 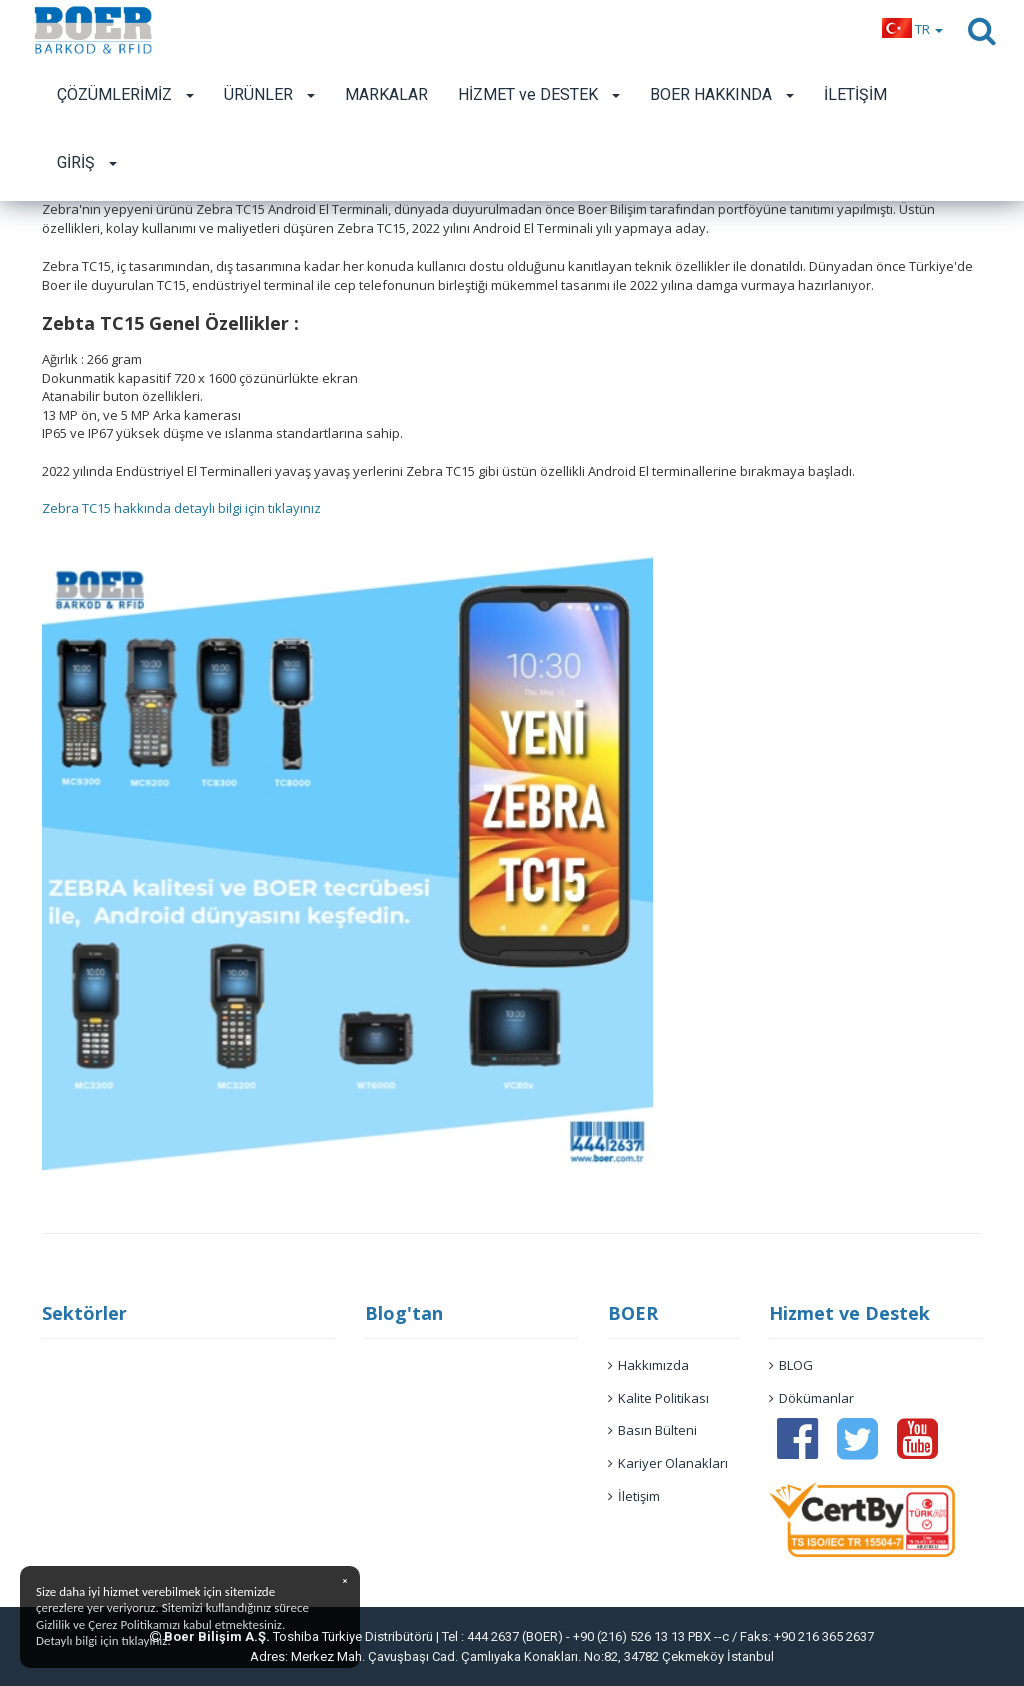 I want to click on GİRİŞ [button], so click(x=87, y=162).